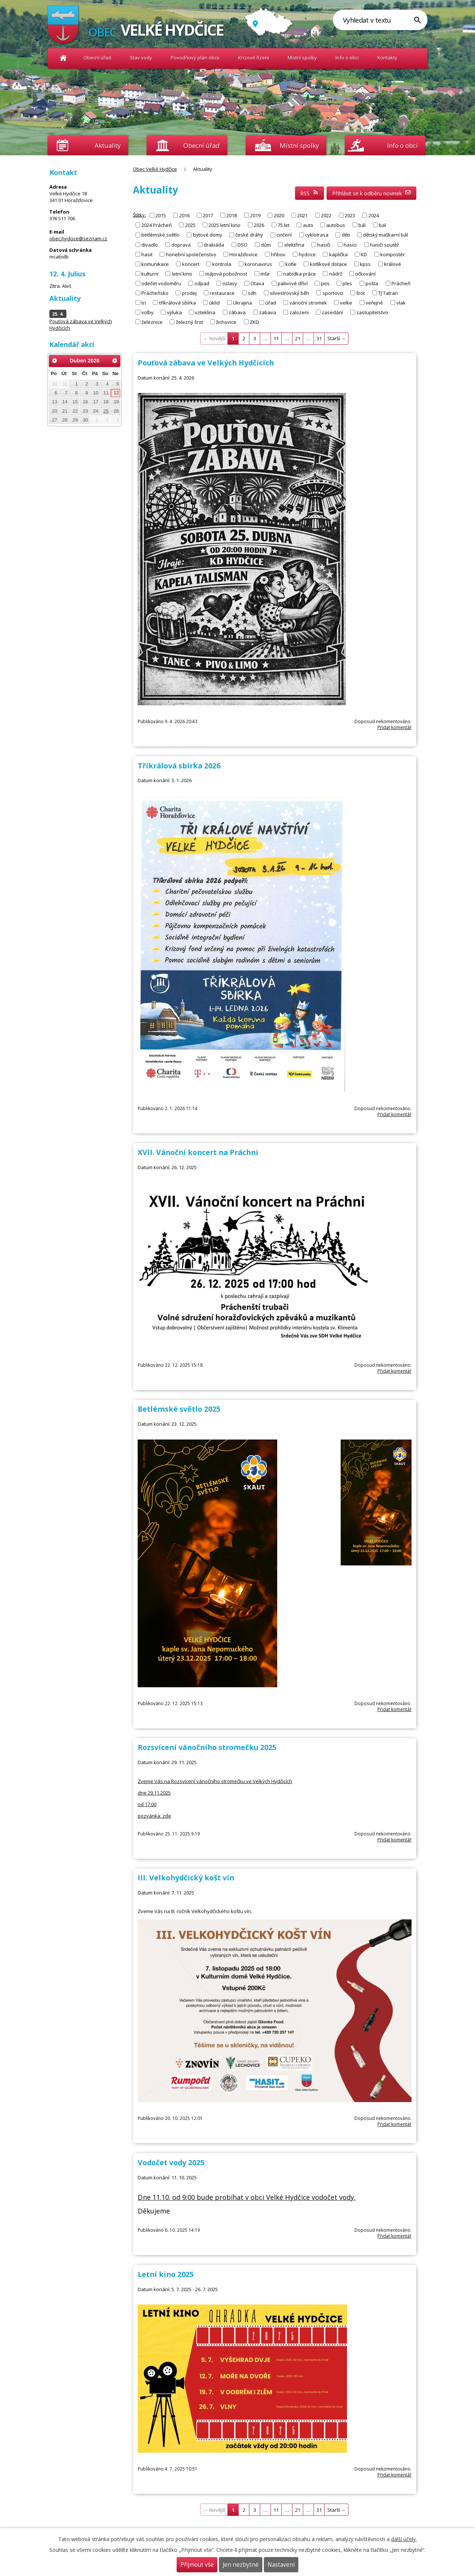 The height and width of the screenshot is (2576, 475). I want to click on 25, so click(105, 411).